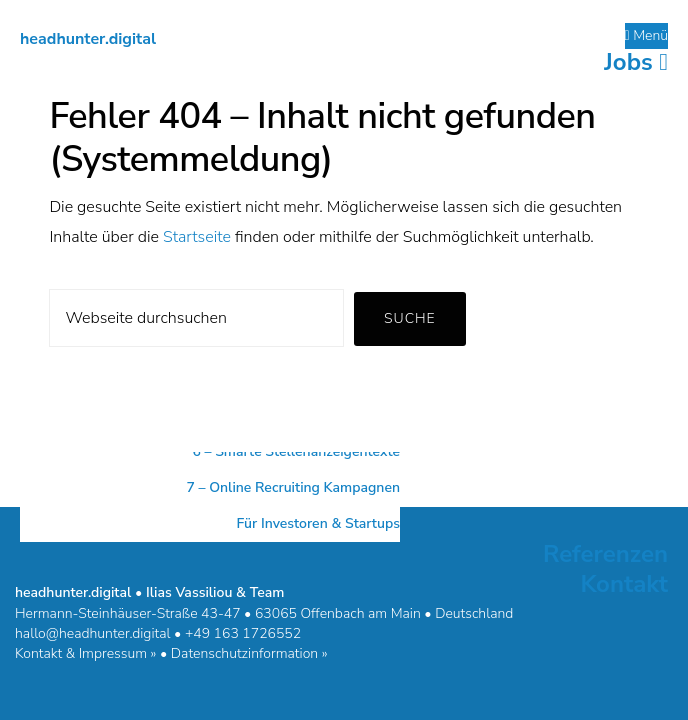 The width and height of the screenshot is (688, 720). Describe the element at coordinates (243, 633) in the screenshot. I see `+49 163 1726552` at that location.